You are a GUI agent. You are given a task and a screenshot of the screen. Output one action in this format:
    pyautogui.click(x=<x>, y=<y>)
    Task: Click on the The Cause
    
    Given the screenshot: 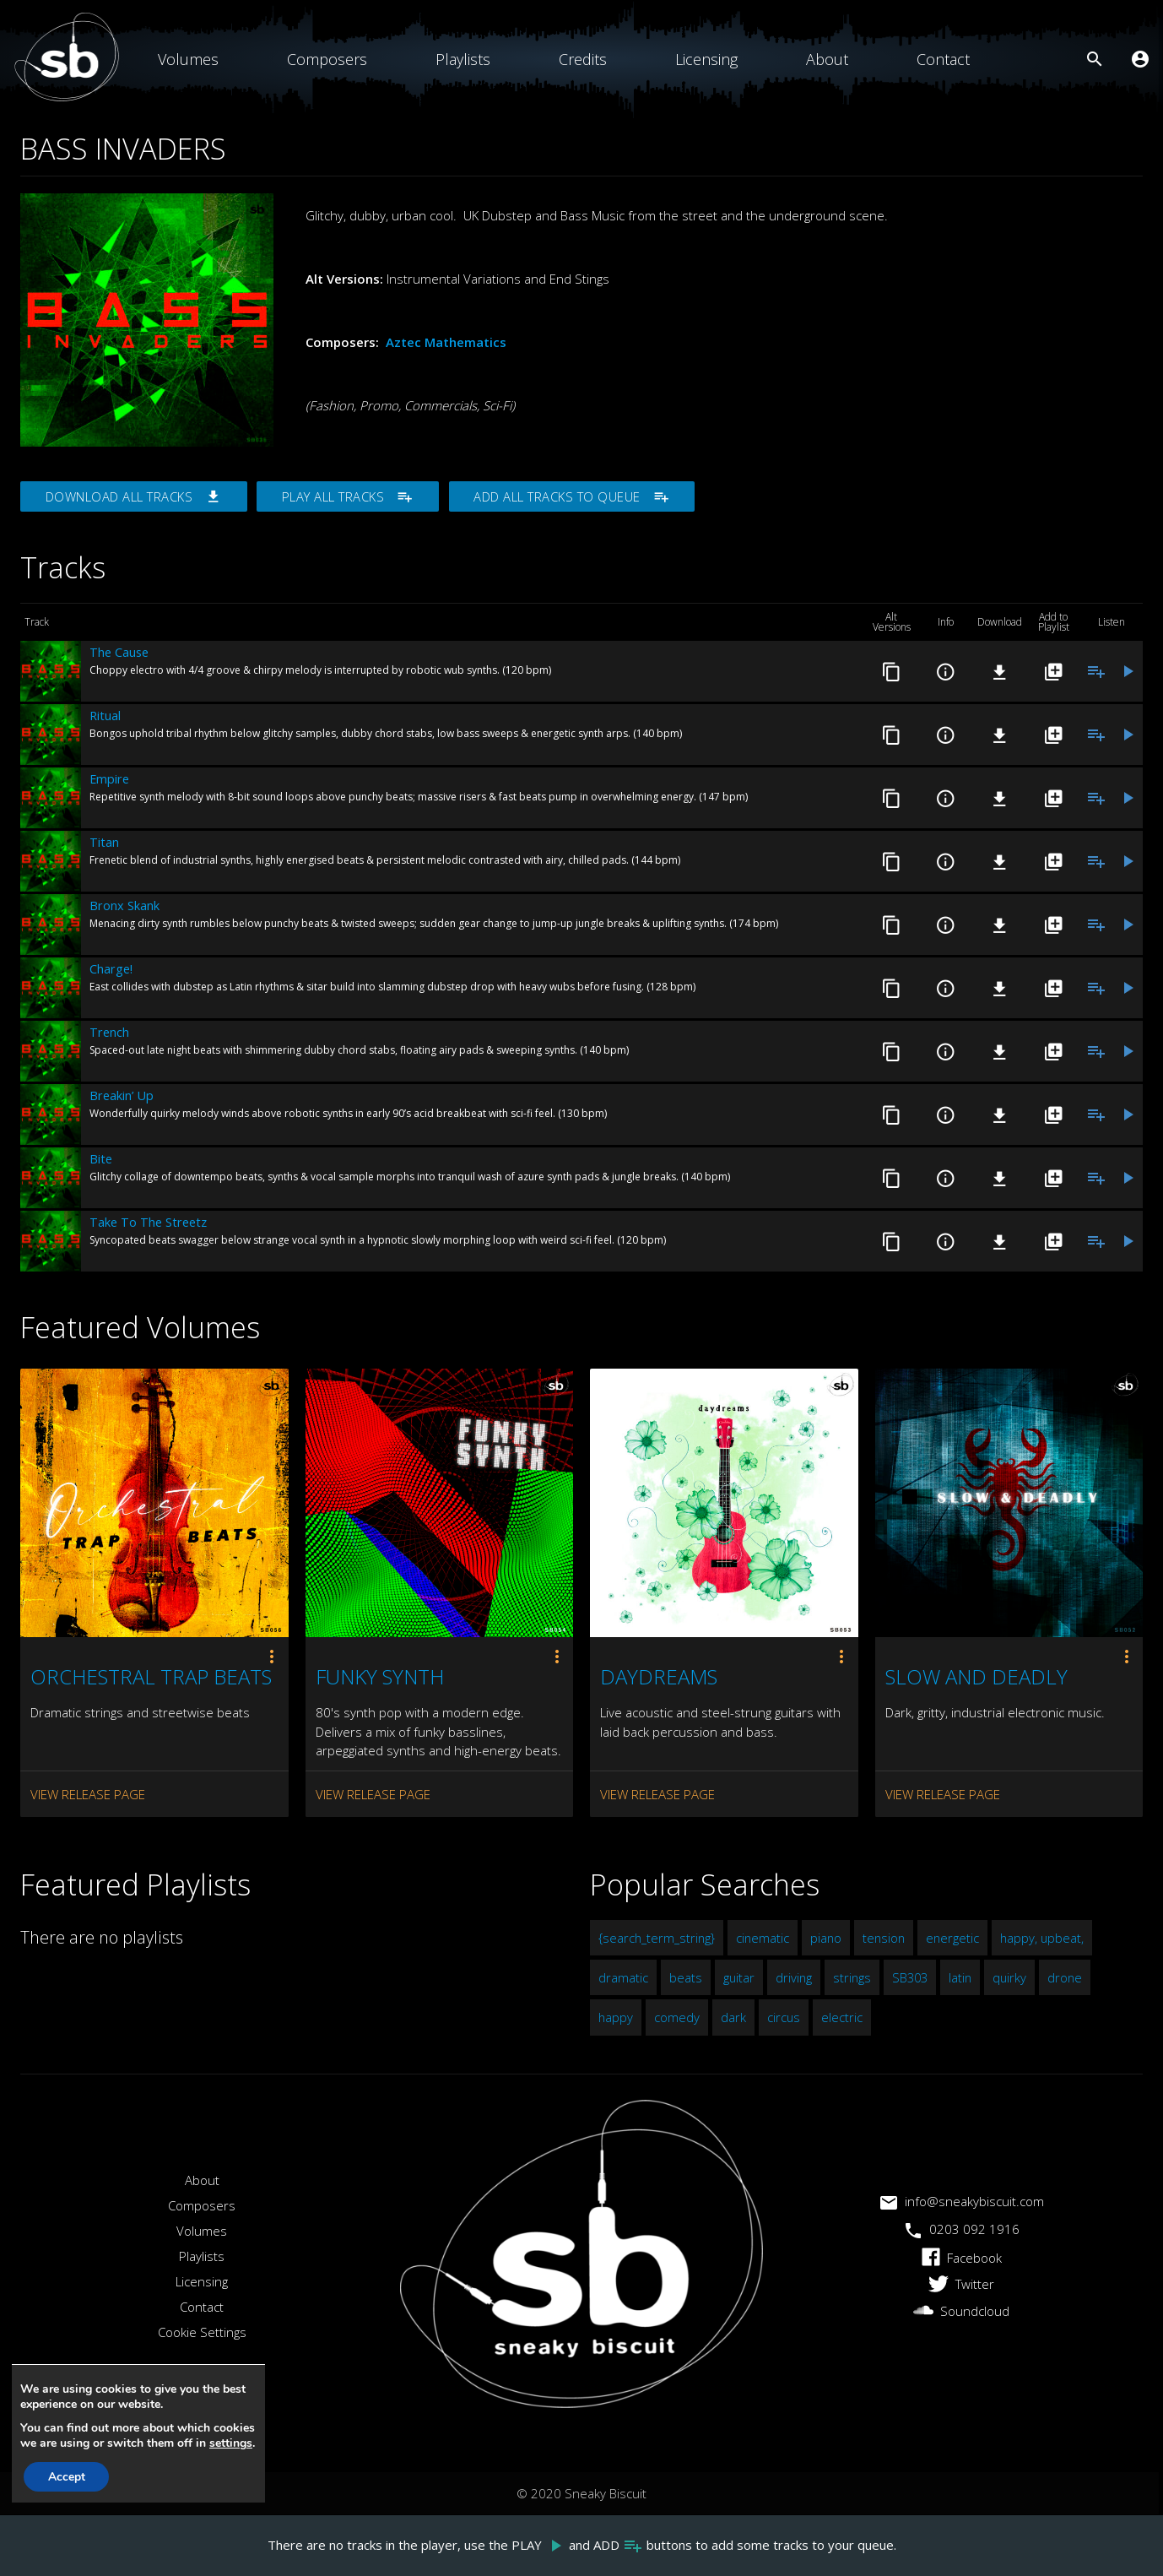 What is the action you would take?
    pyautogui.click(x=119, y=652)
    